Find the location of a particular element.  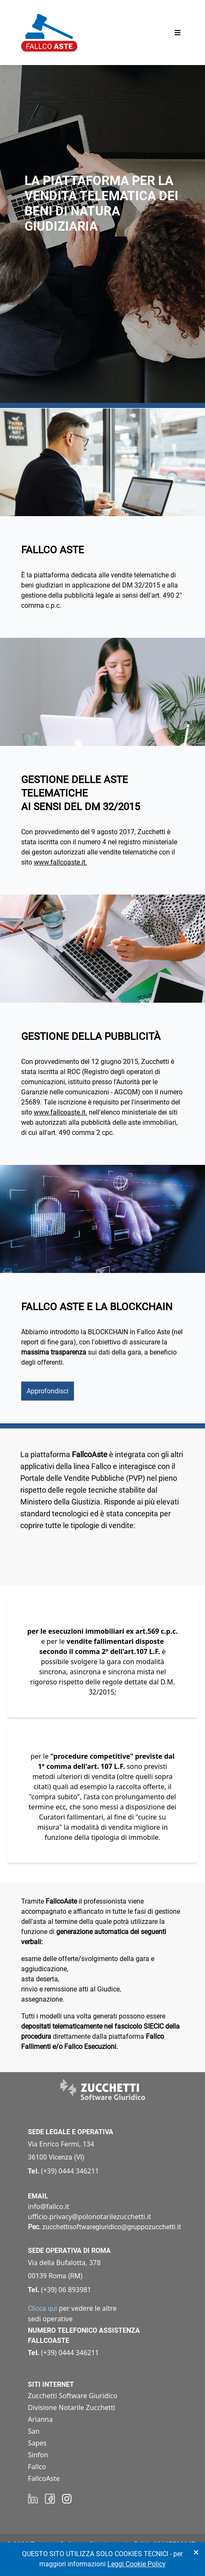

Zucchetti Software Giuridico is located at coordinates (73, 2395).